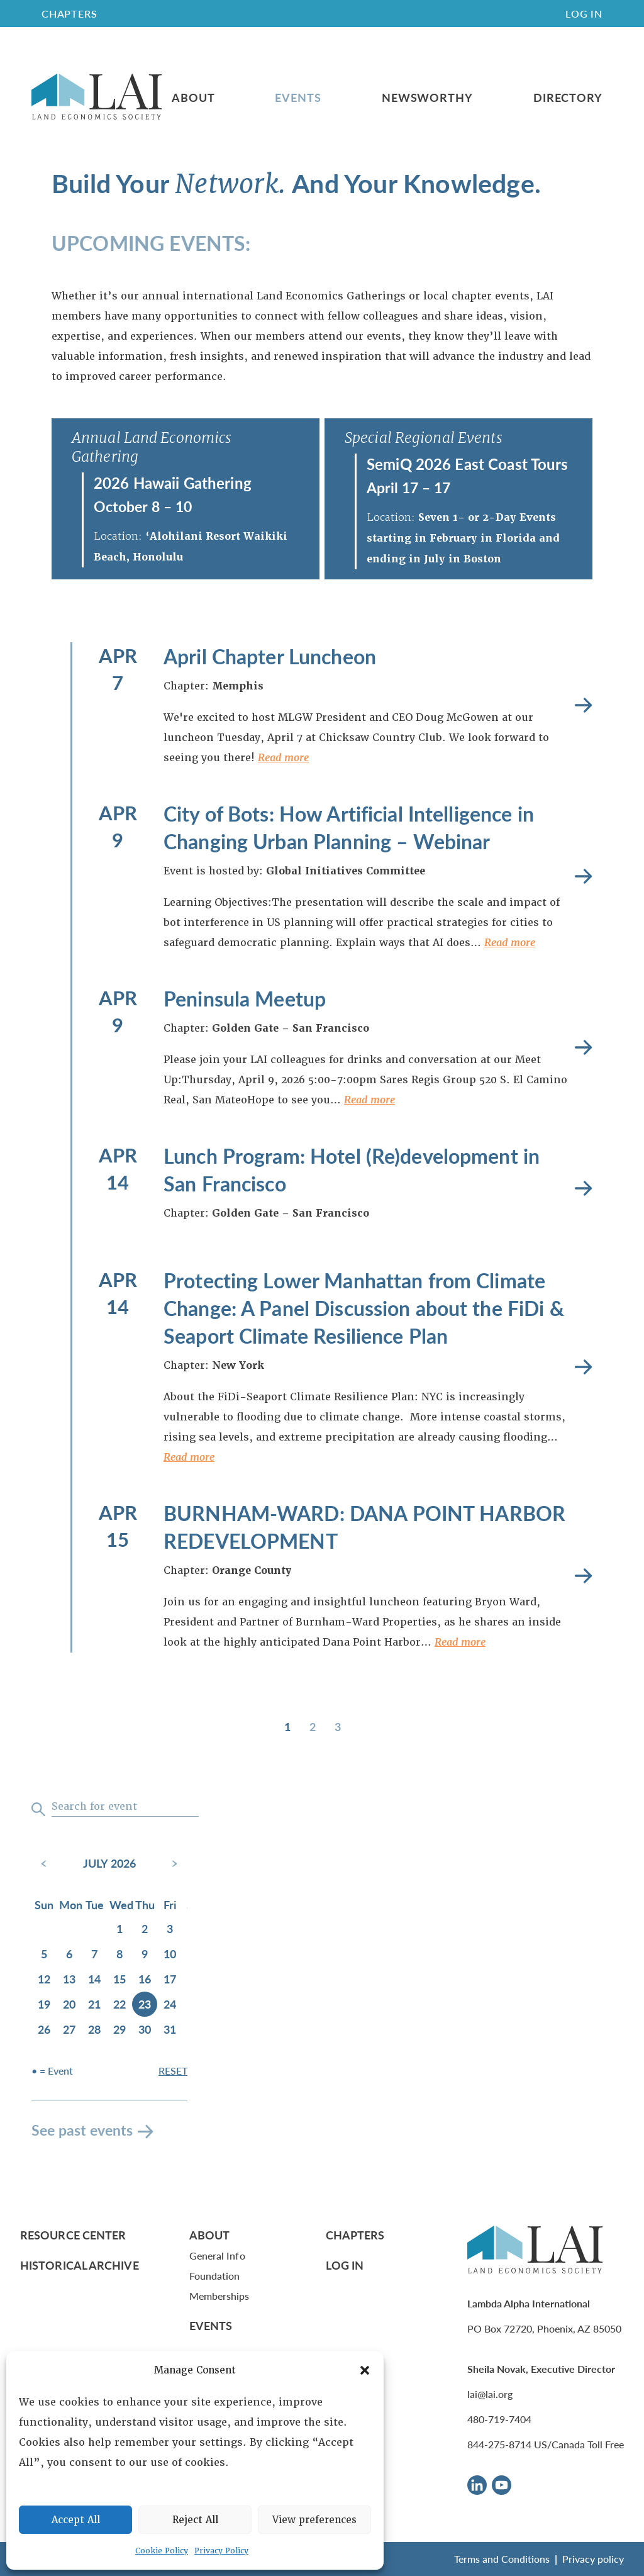  I want to click on BURNHAM-WARD: DANA POINT HARBOR REDEVELOPMENT, so click(364, 1526).